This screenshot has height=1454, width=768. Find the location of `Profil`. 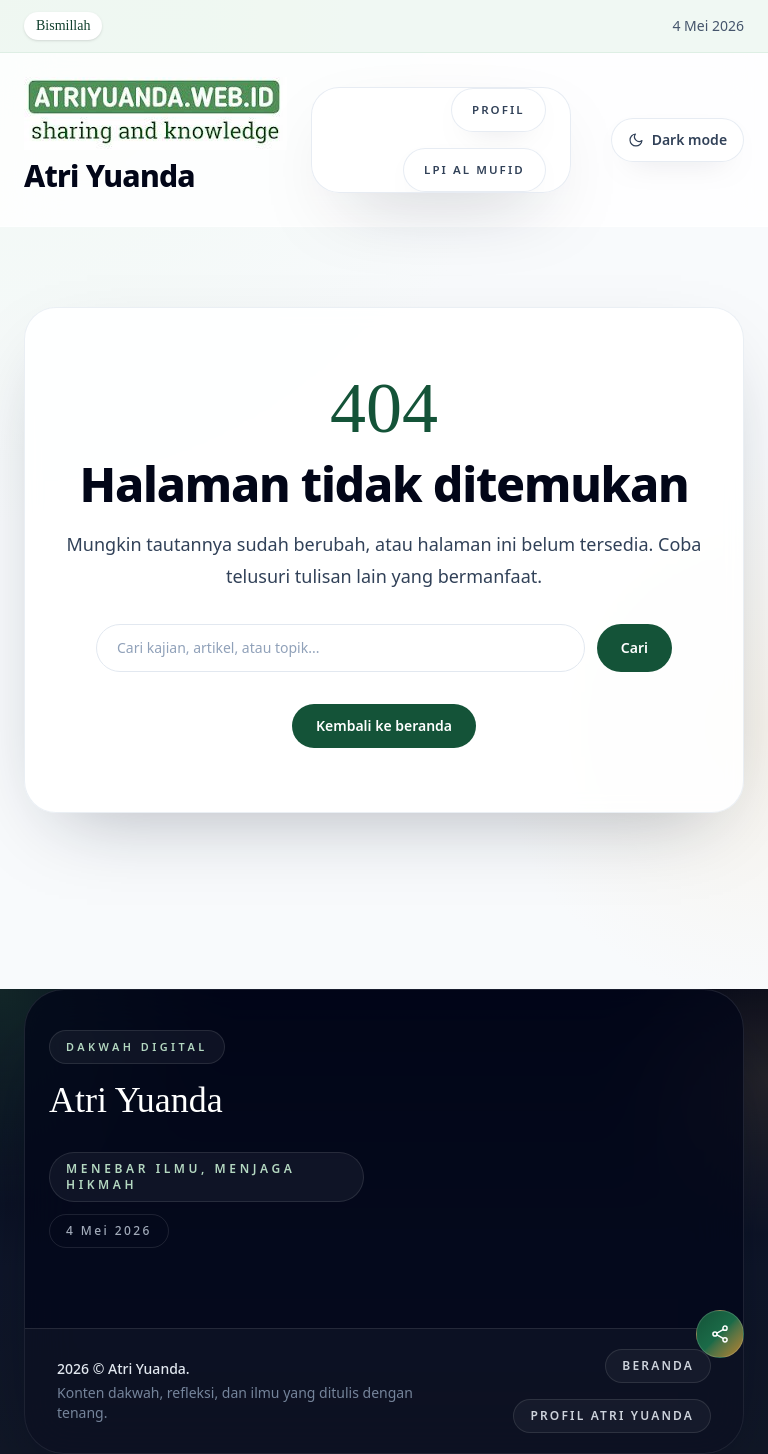

Profil is located at coordinates (498, 109).